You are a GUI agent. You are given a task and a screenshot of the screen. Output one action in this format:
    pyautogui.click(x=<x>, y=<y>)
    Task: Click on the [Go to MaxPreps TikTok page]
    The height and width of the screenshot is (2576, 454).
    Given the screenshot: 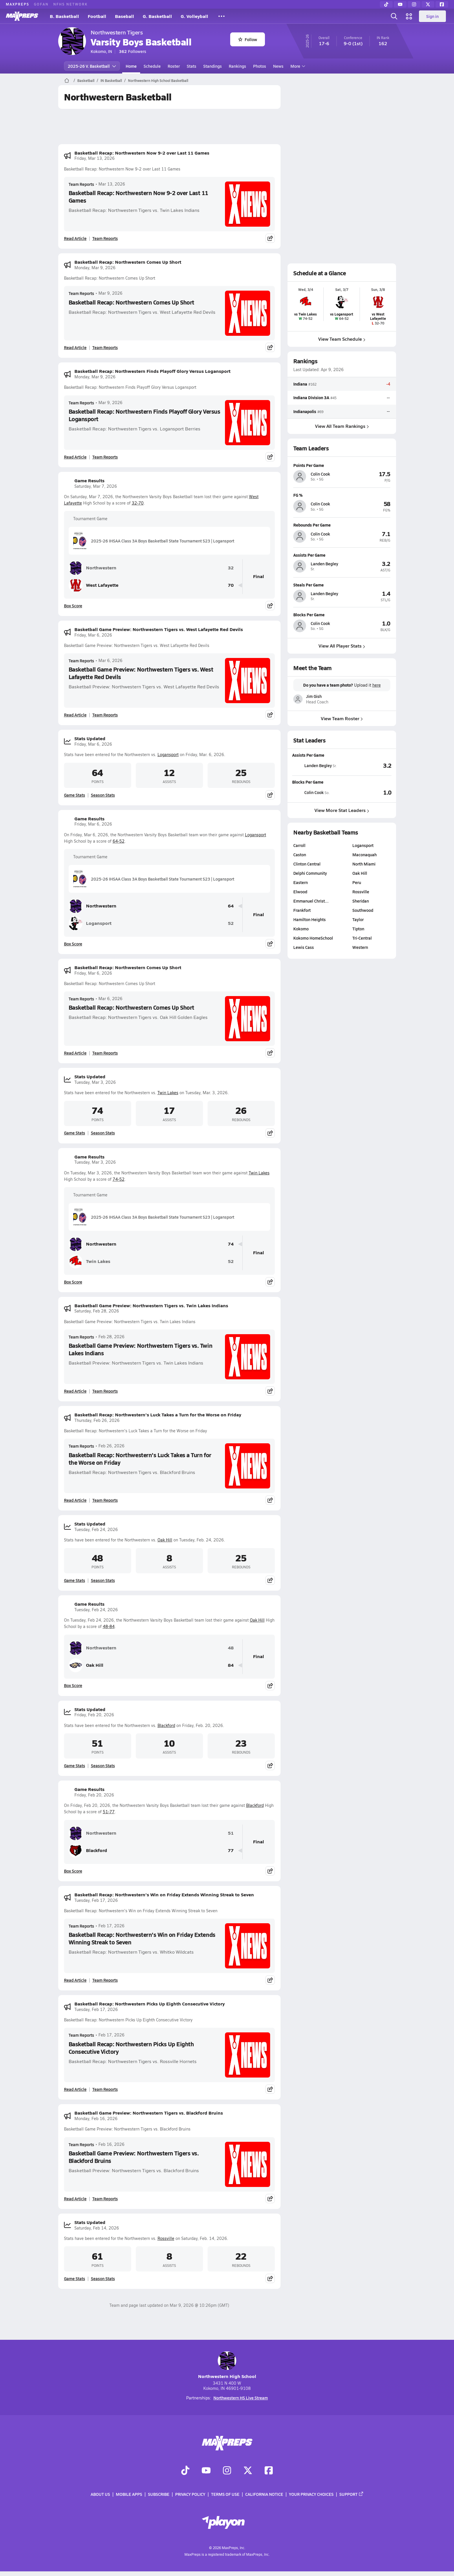 What is the action you would take?
    pyautogui.click(x=185, y=2471)
    